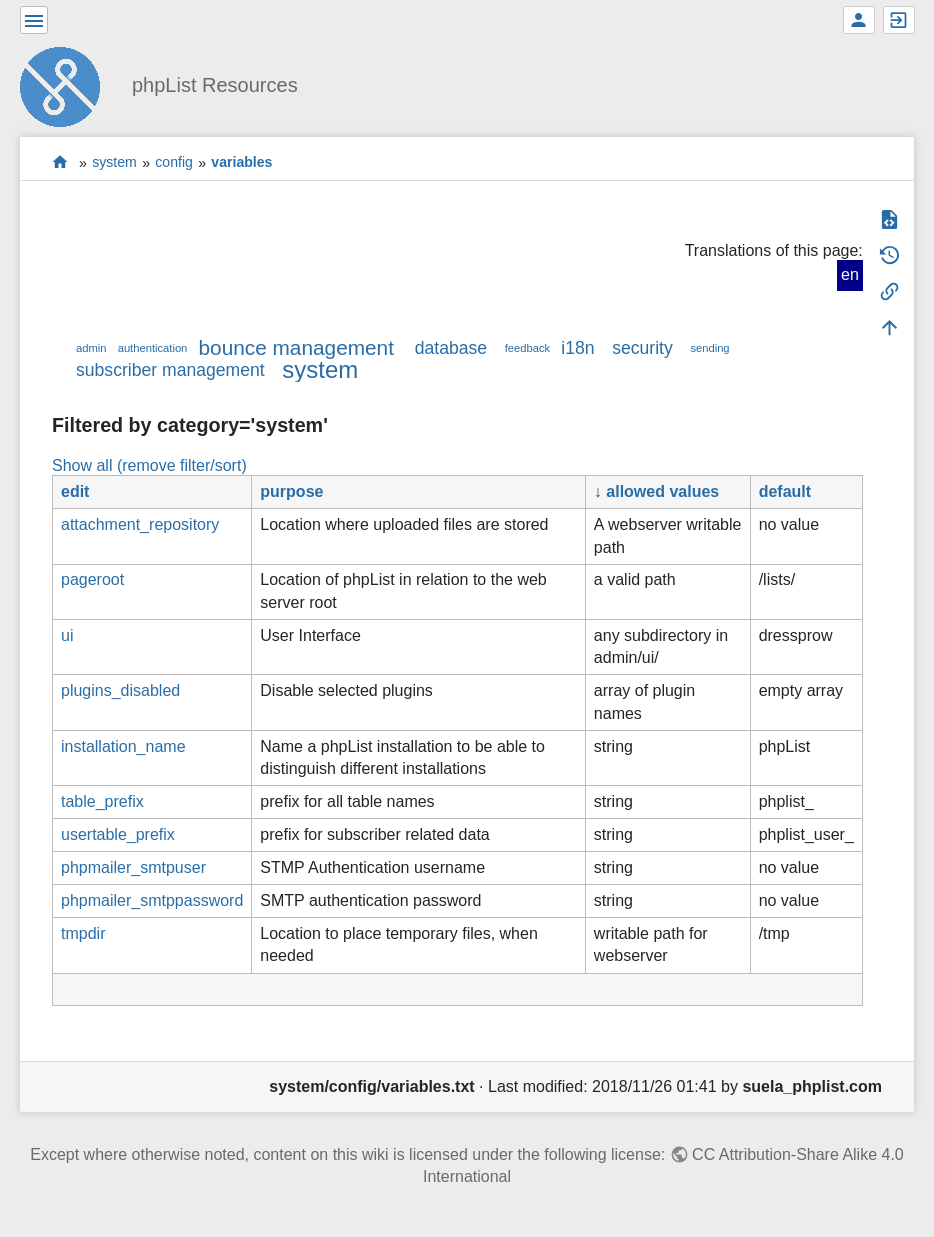  Describe the element at coordinates (75, 491) in the screenshot. I see `edit` at that location.